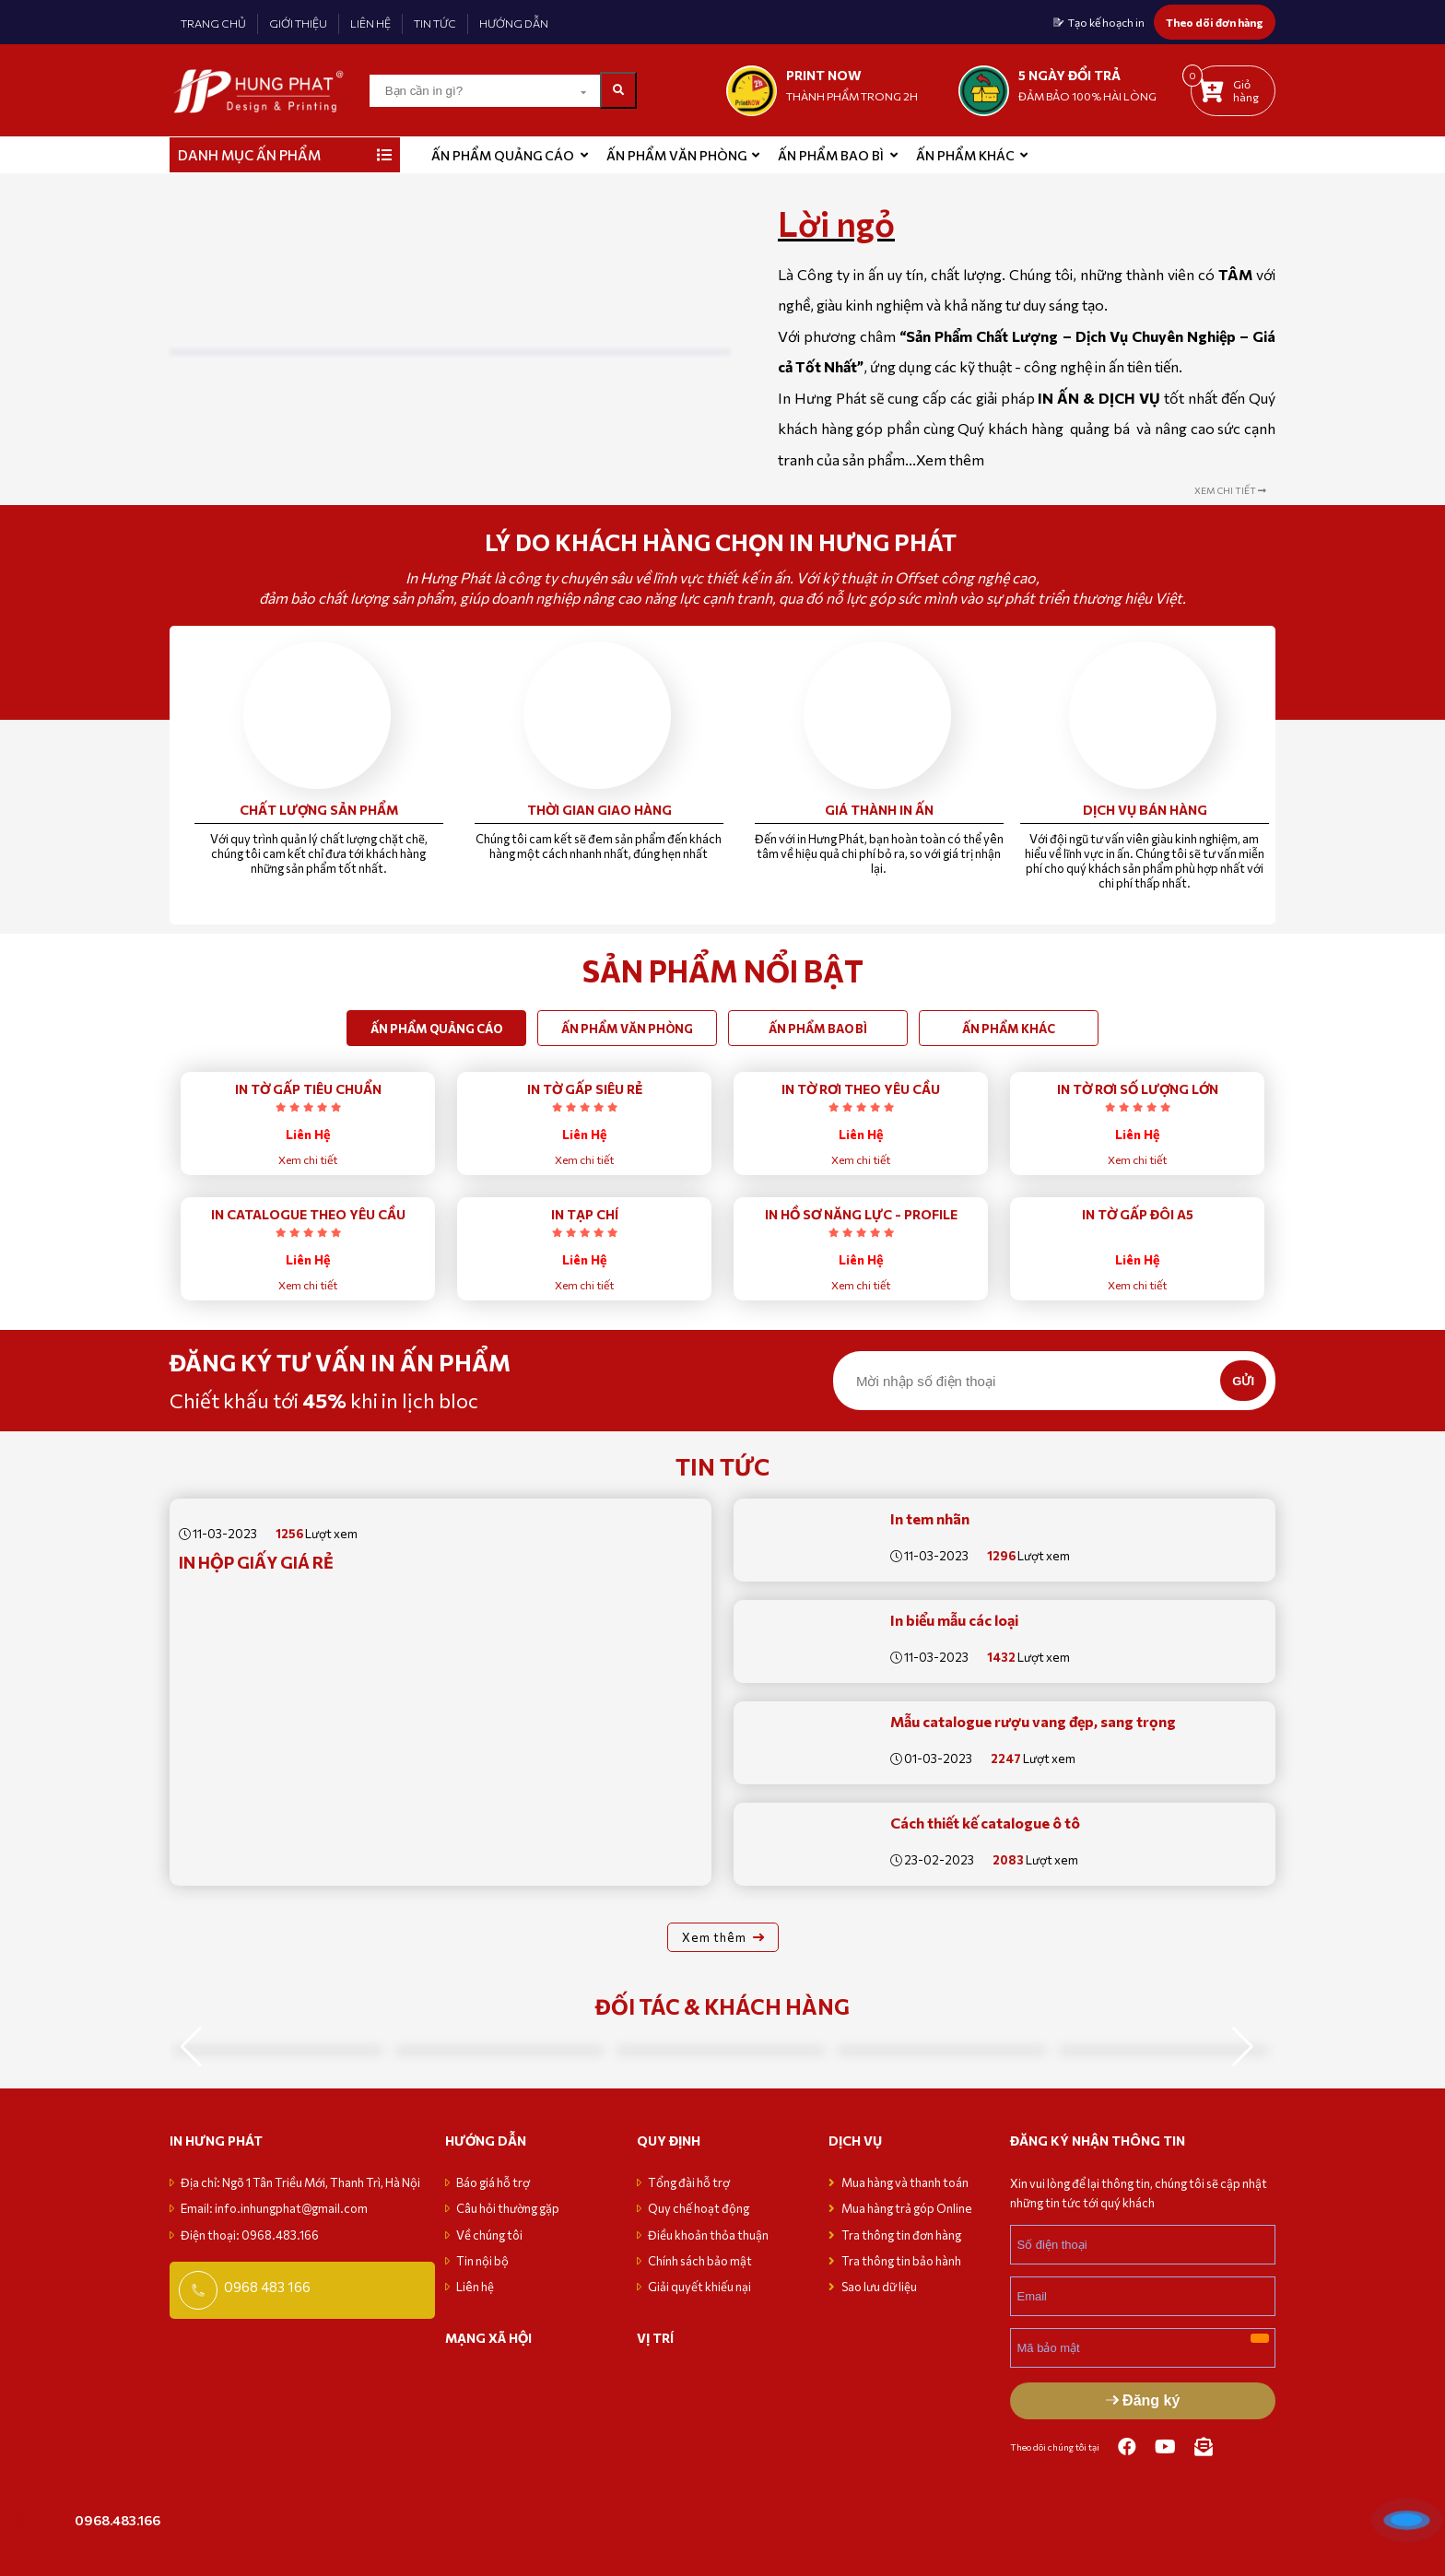 The height and width of the screenshot is (2576, 1445). I want to click on Xem chi tiết, so click(307, 1159).